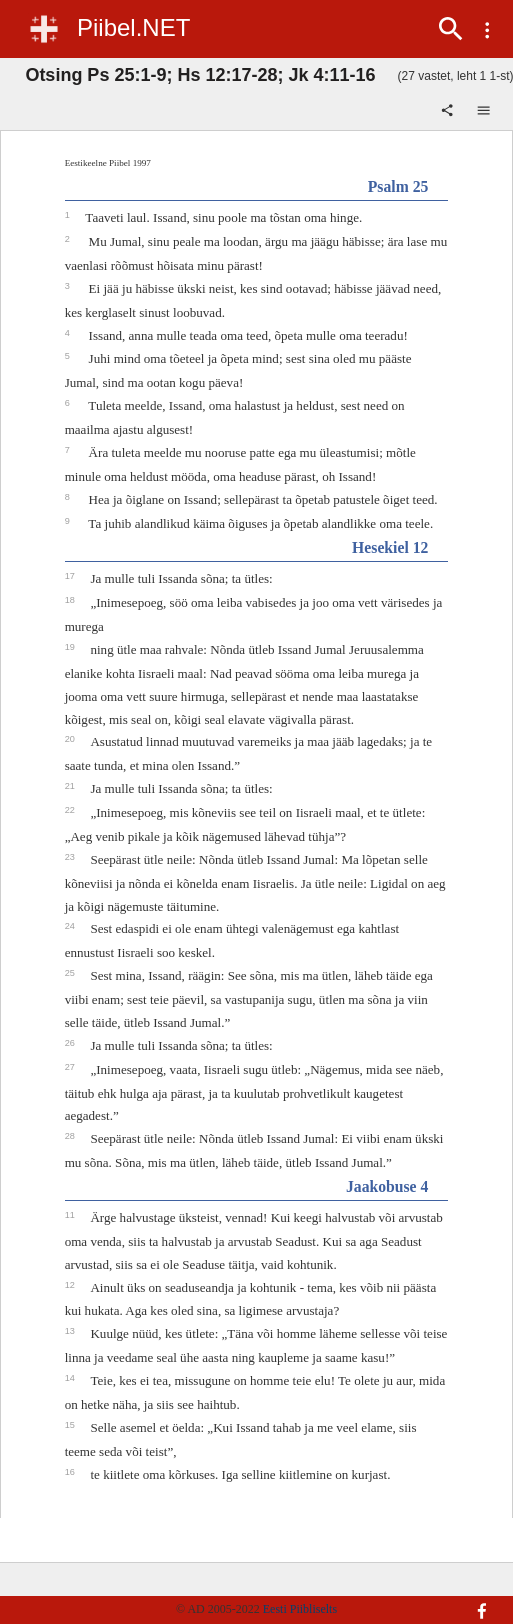 This screenshot has width=513, height=1624. I want to click on Psalm 25, so click(398, 186).